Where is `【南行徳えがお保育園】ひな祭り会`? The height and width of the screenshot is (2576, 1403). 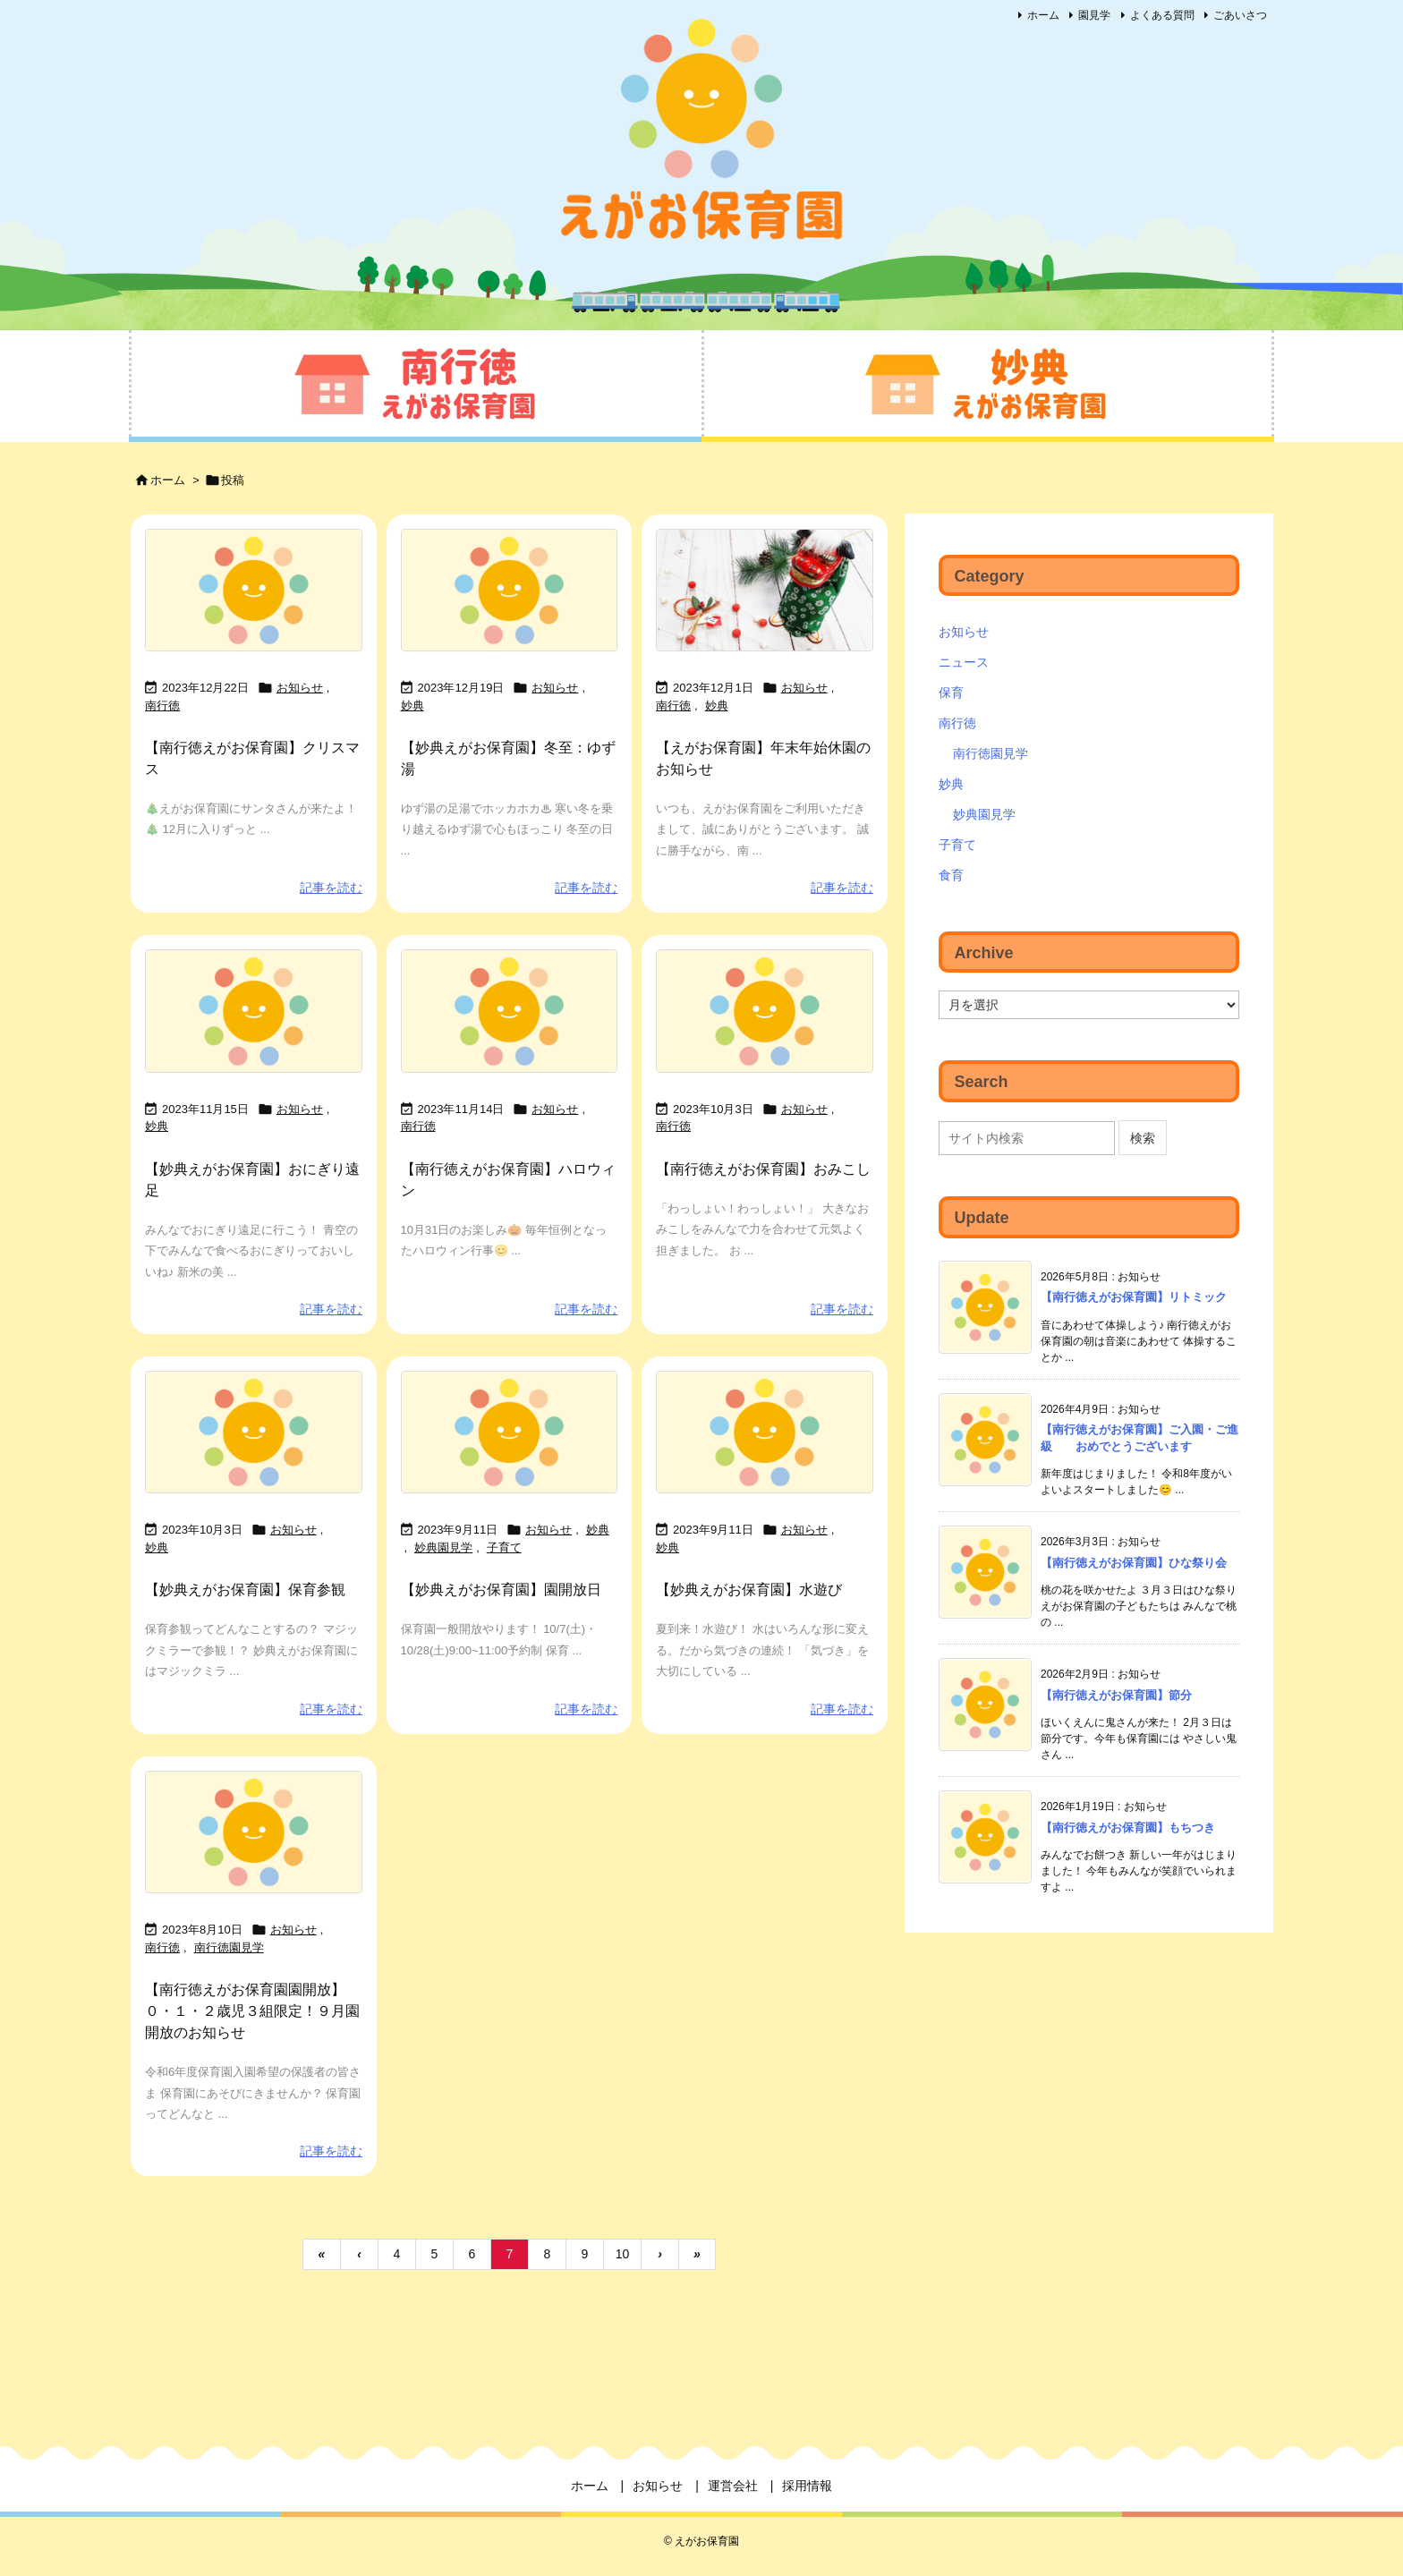
【南行徳えがお保育園】ひな祭り会 is located at coordinates (1134, 1562).